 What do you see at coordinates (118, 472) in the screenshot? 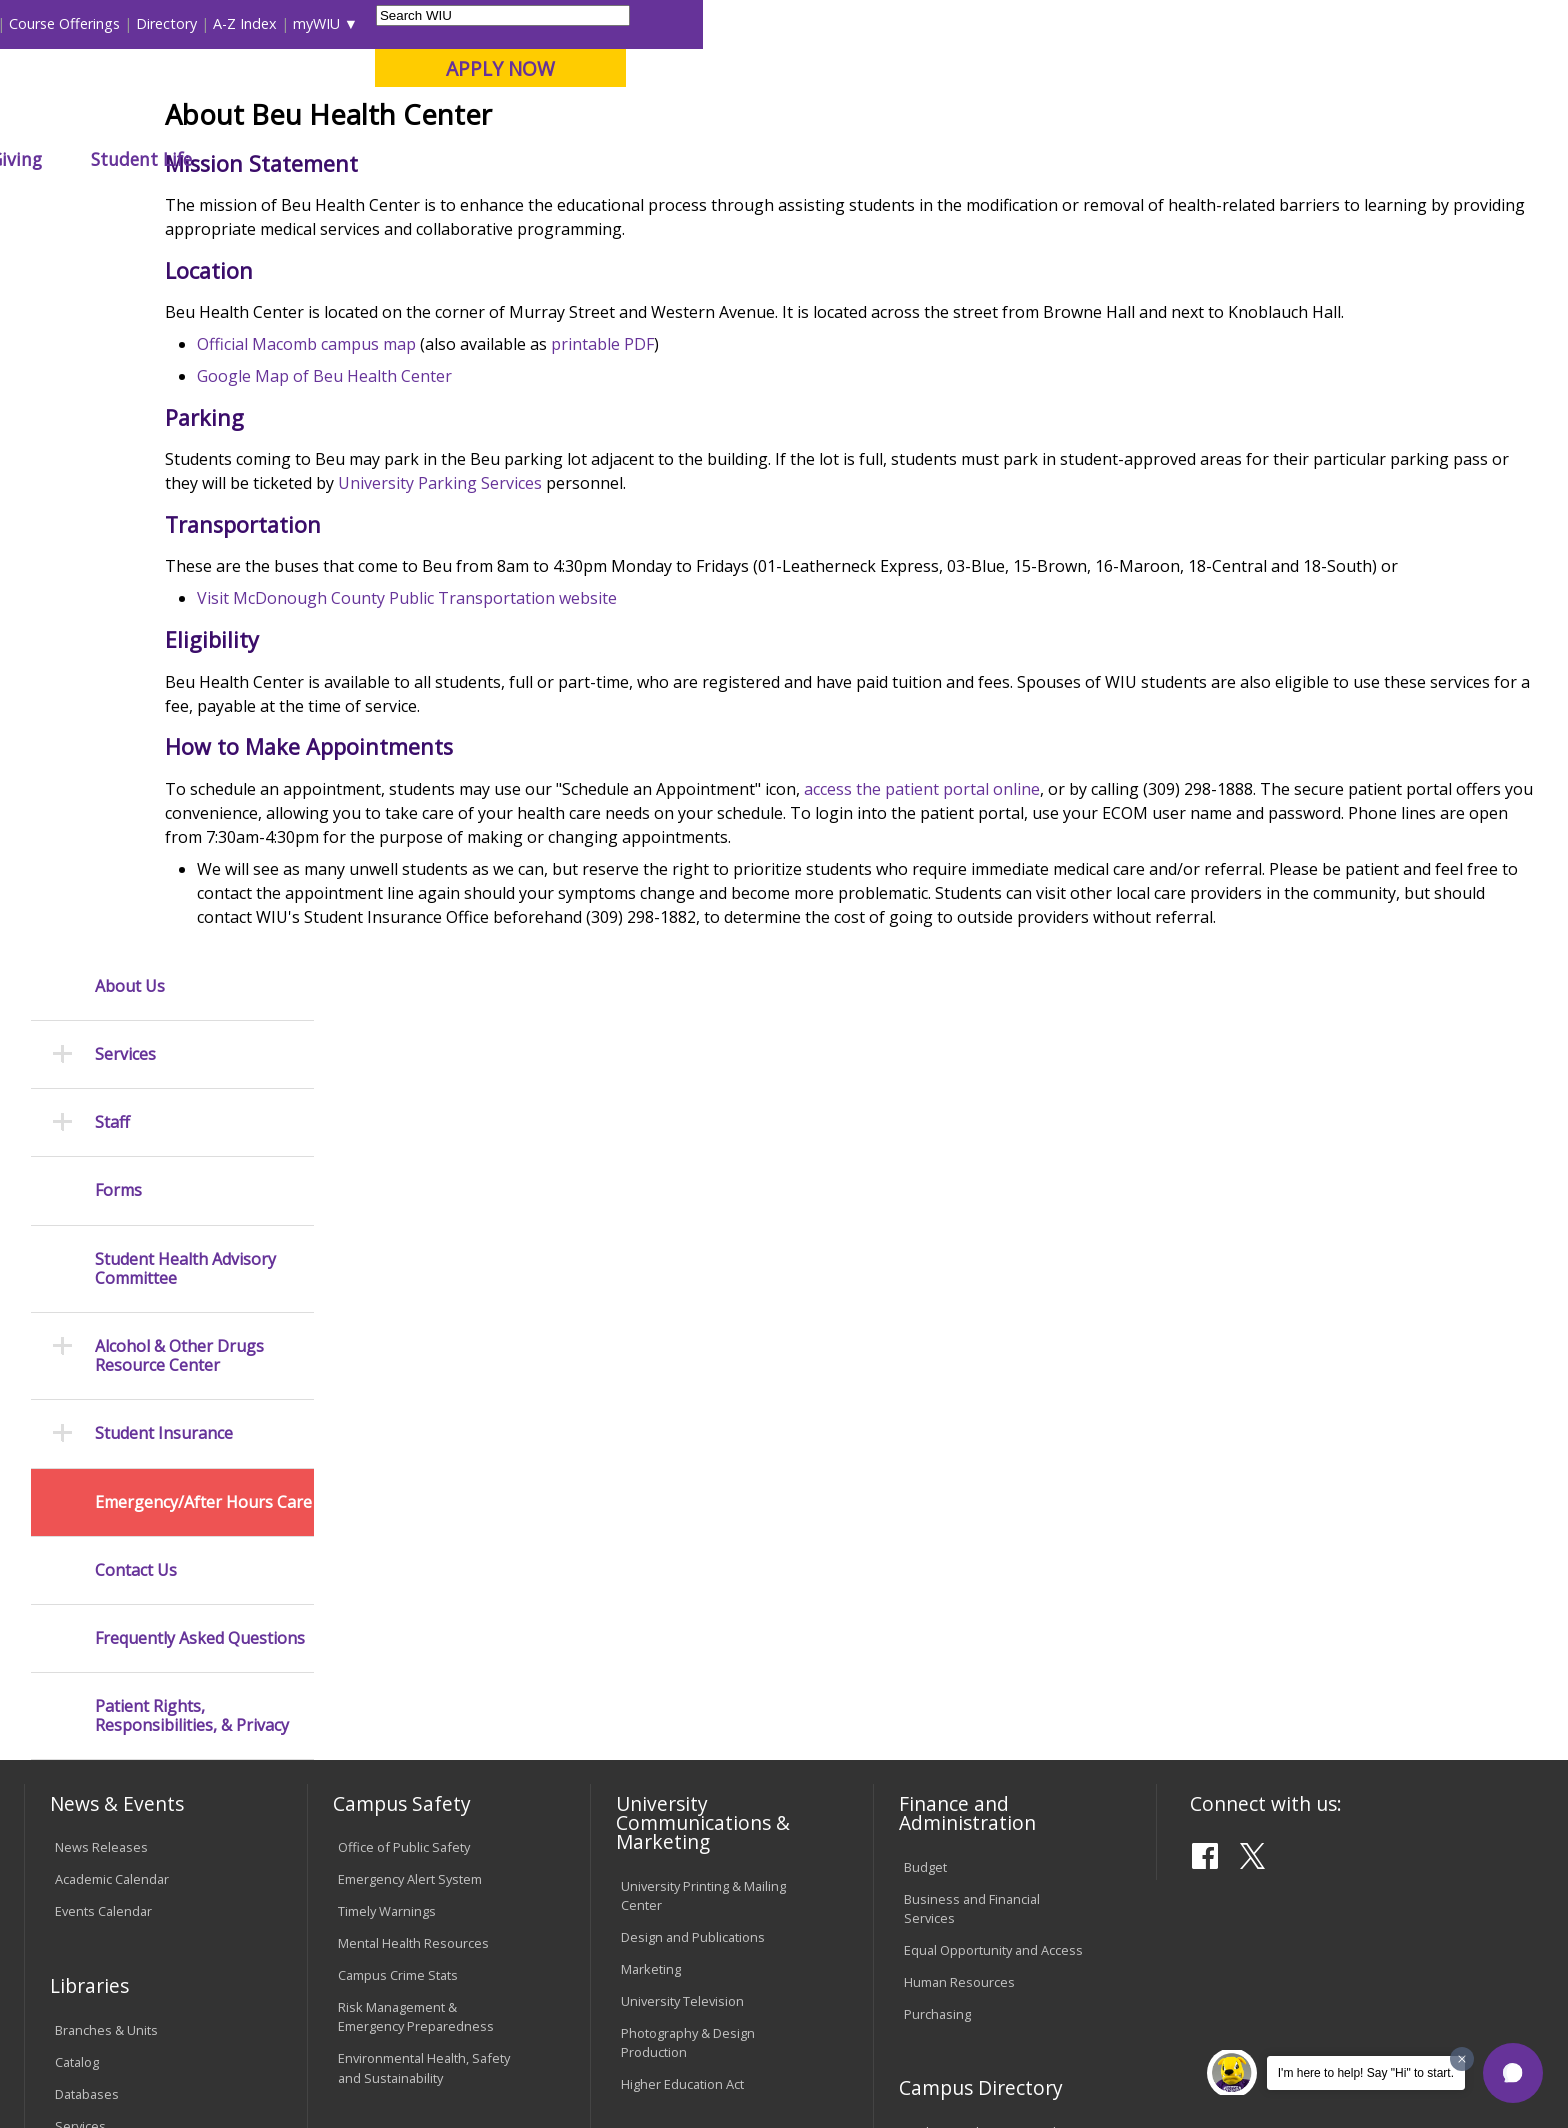
I see `Forms` at bounding box center [118, 472].